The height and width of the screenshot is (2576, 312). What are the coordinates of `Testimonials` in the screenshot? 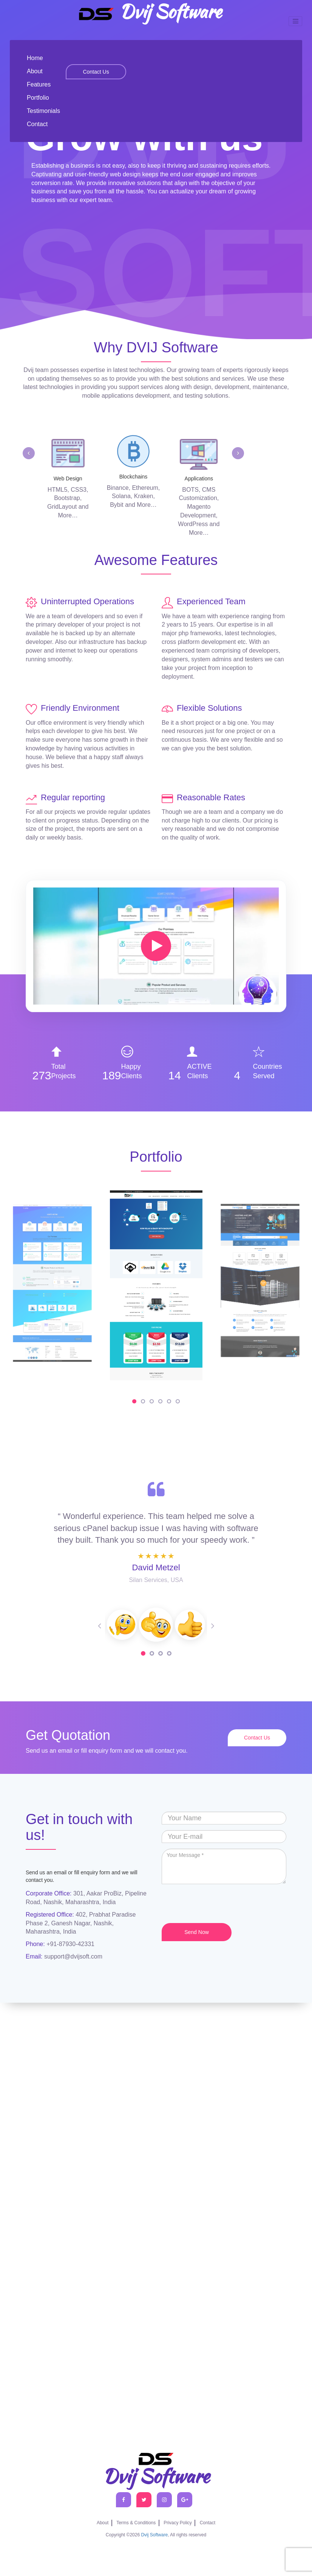 It's located at (43, 111).